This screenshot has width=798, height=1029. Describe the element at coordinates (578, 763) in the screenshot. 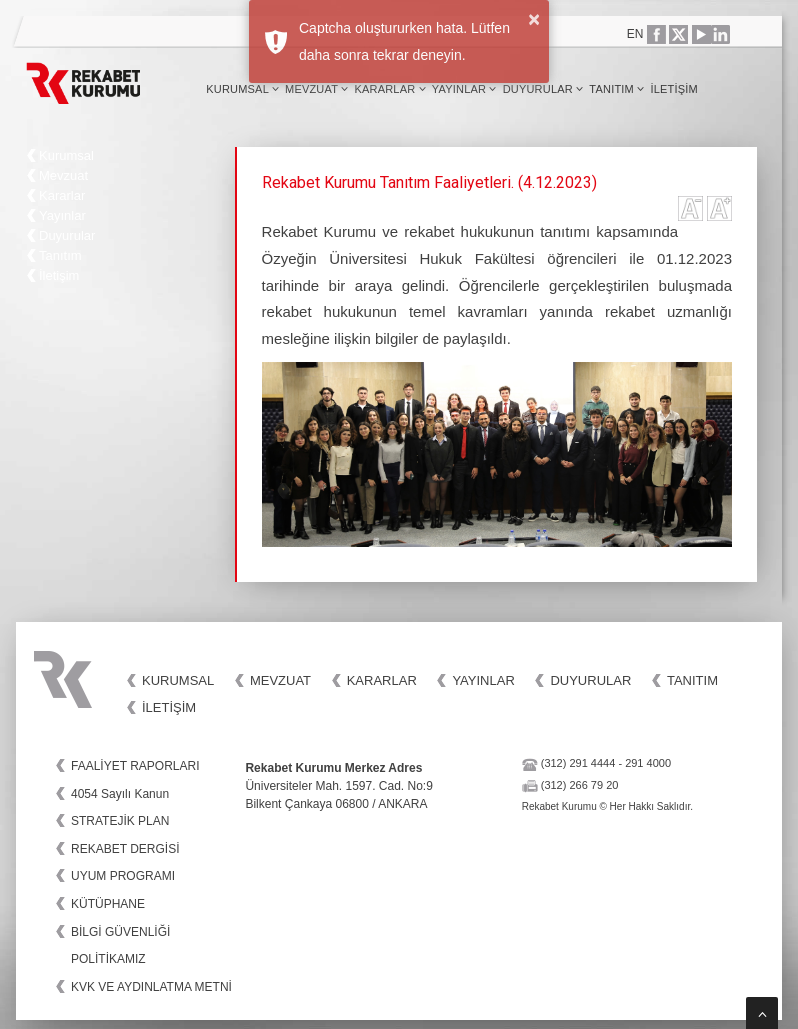

I see `(312) 291 4444` at that location.